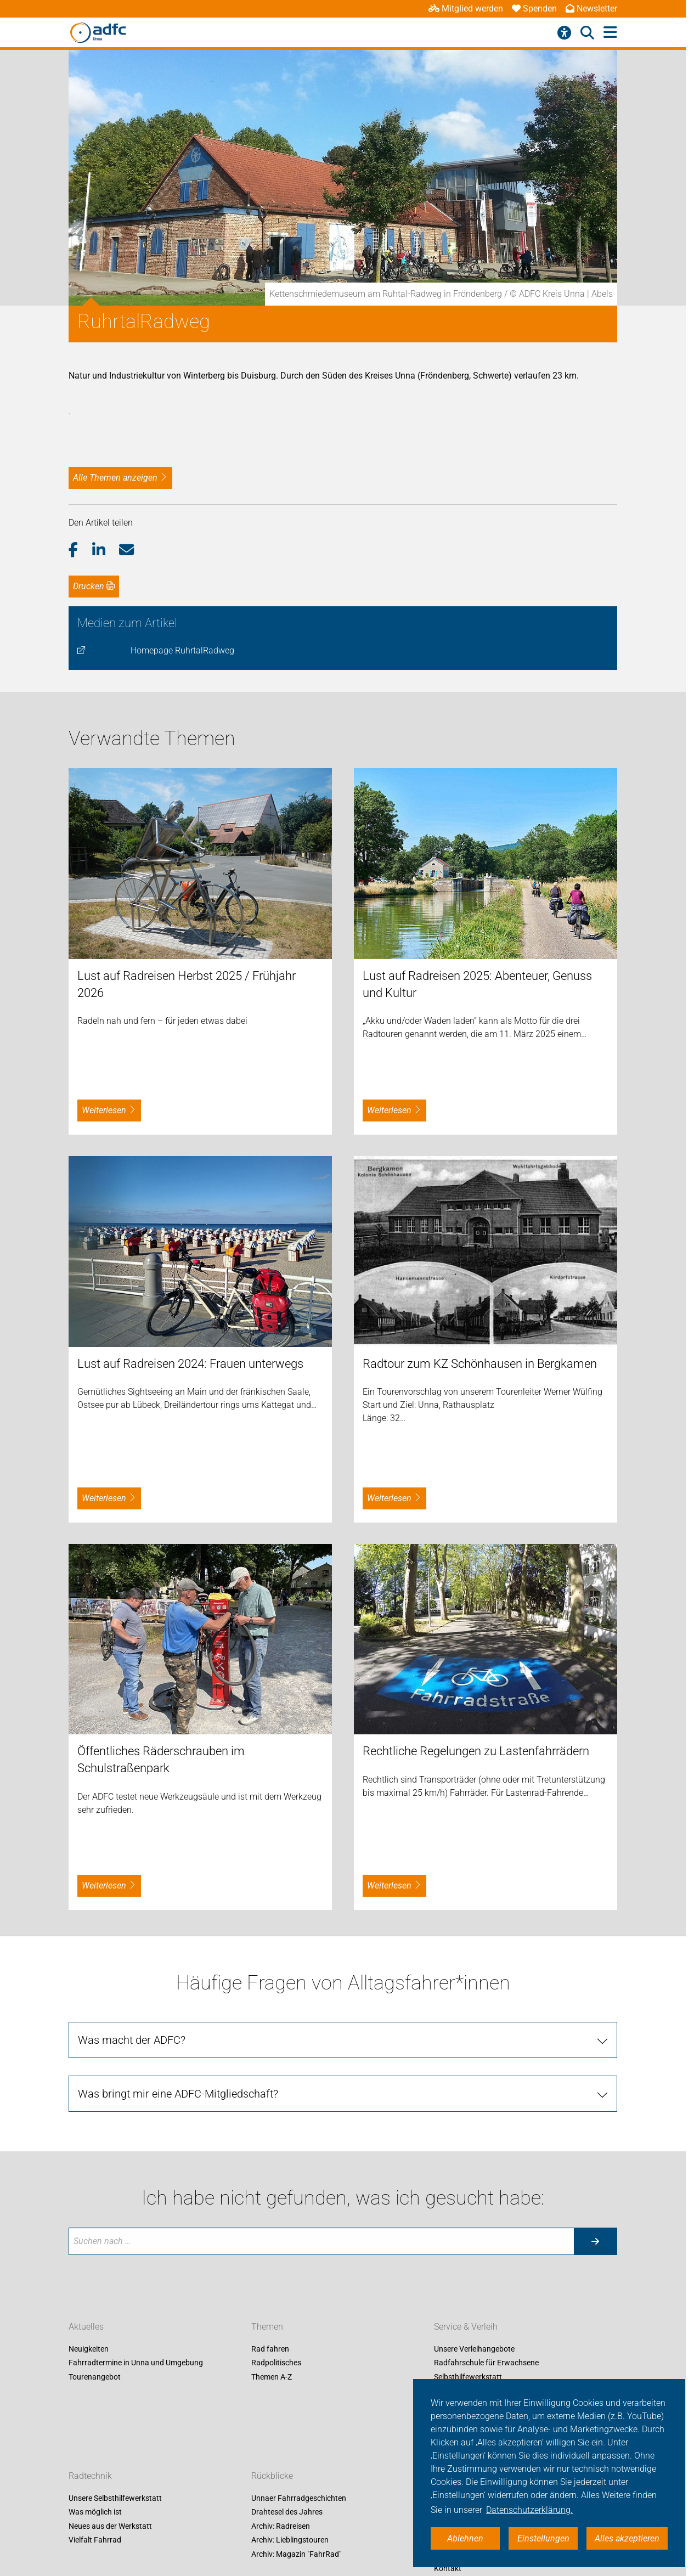 The height and width of the screenshot is (2576, 694). I want to click on Service & Verleih, so click(466, 2326).